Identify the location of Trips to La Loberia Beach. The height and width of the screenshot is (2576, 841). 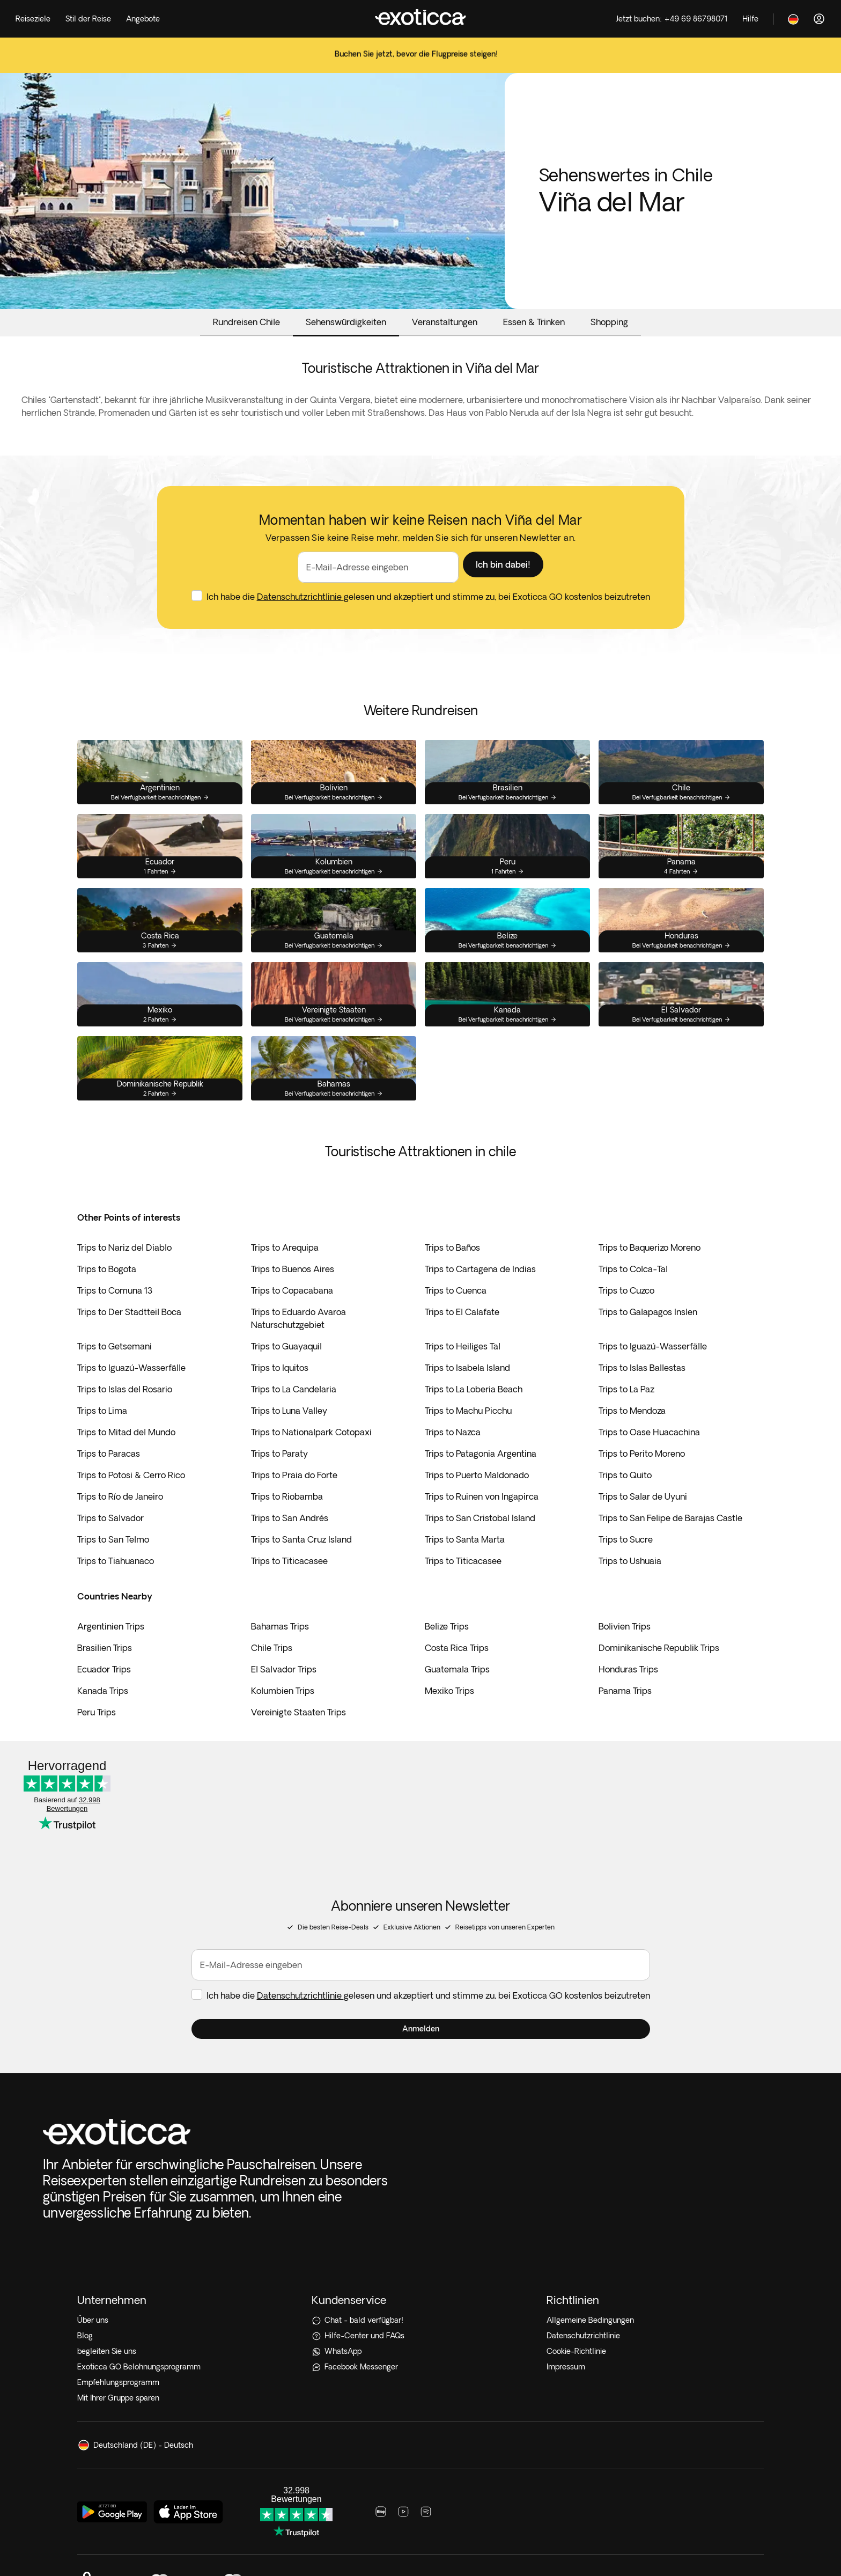
(473, 1416).